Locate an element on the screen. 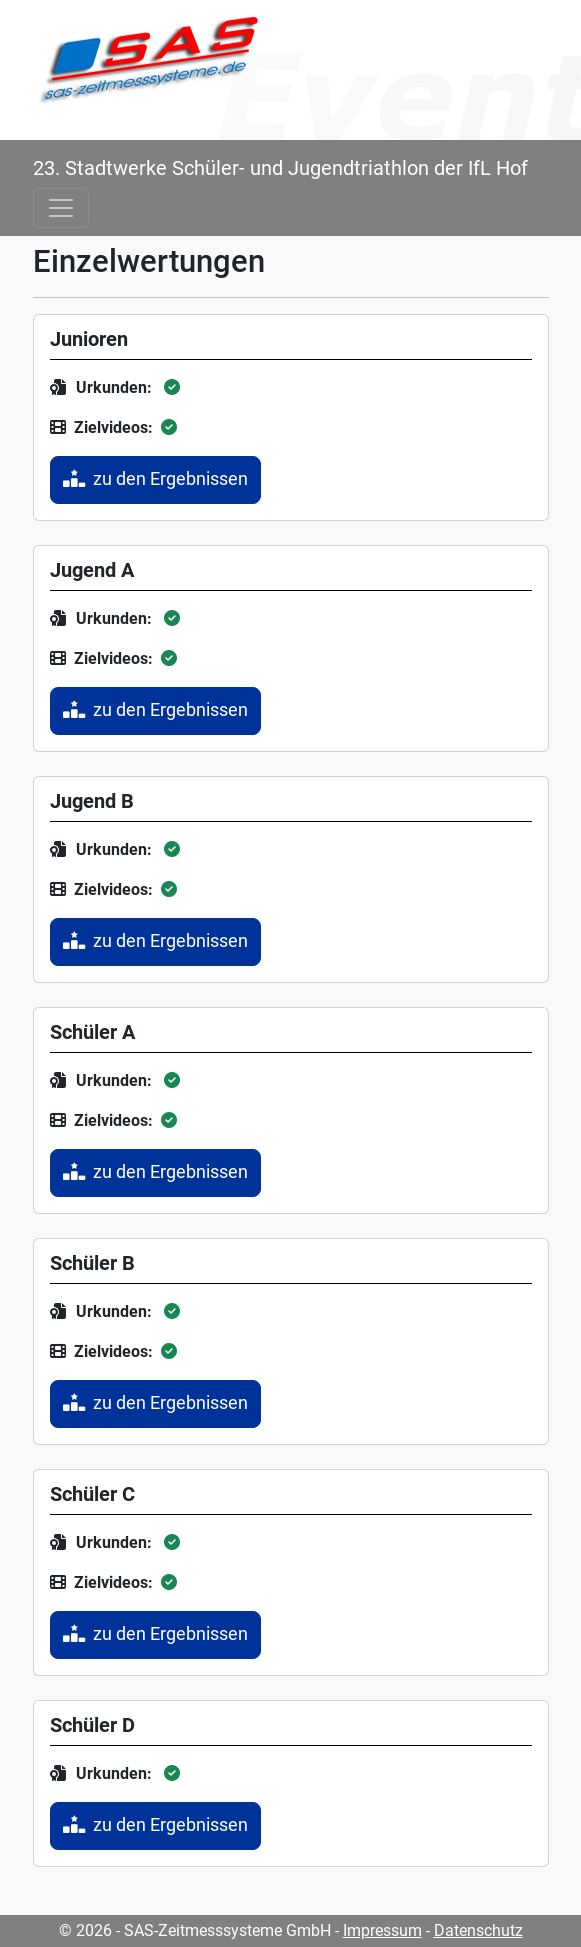 This screenshot has height=1947, width=581. Datenschutz is located at coordinates (478, 1930).